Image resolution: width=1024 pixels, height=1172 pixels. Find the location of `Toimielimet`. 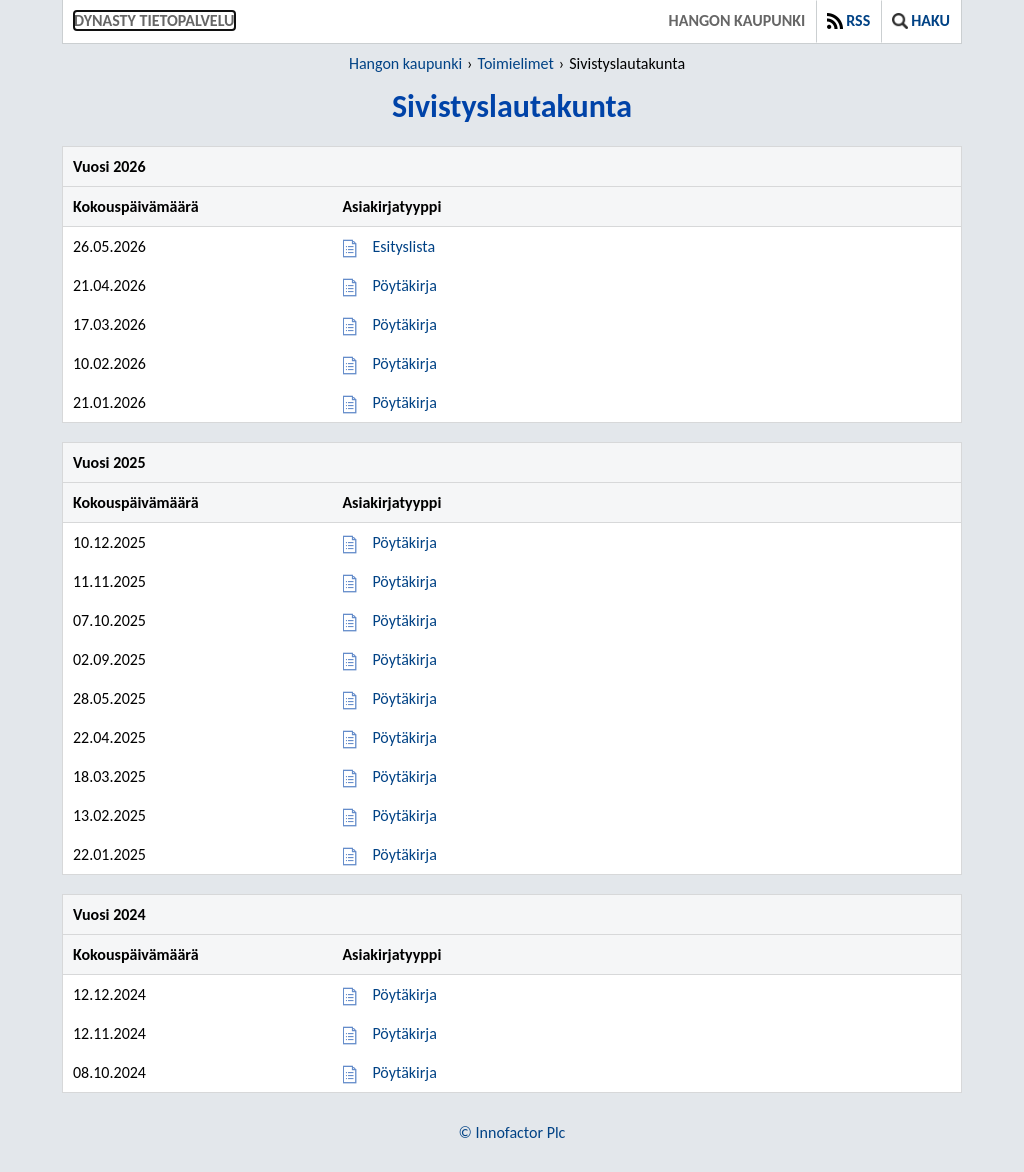

Toimielimet is located at coordinates (516, 63).